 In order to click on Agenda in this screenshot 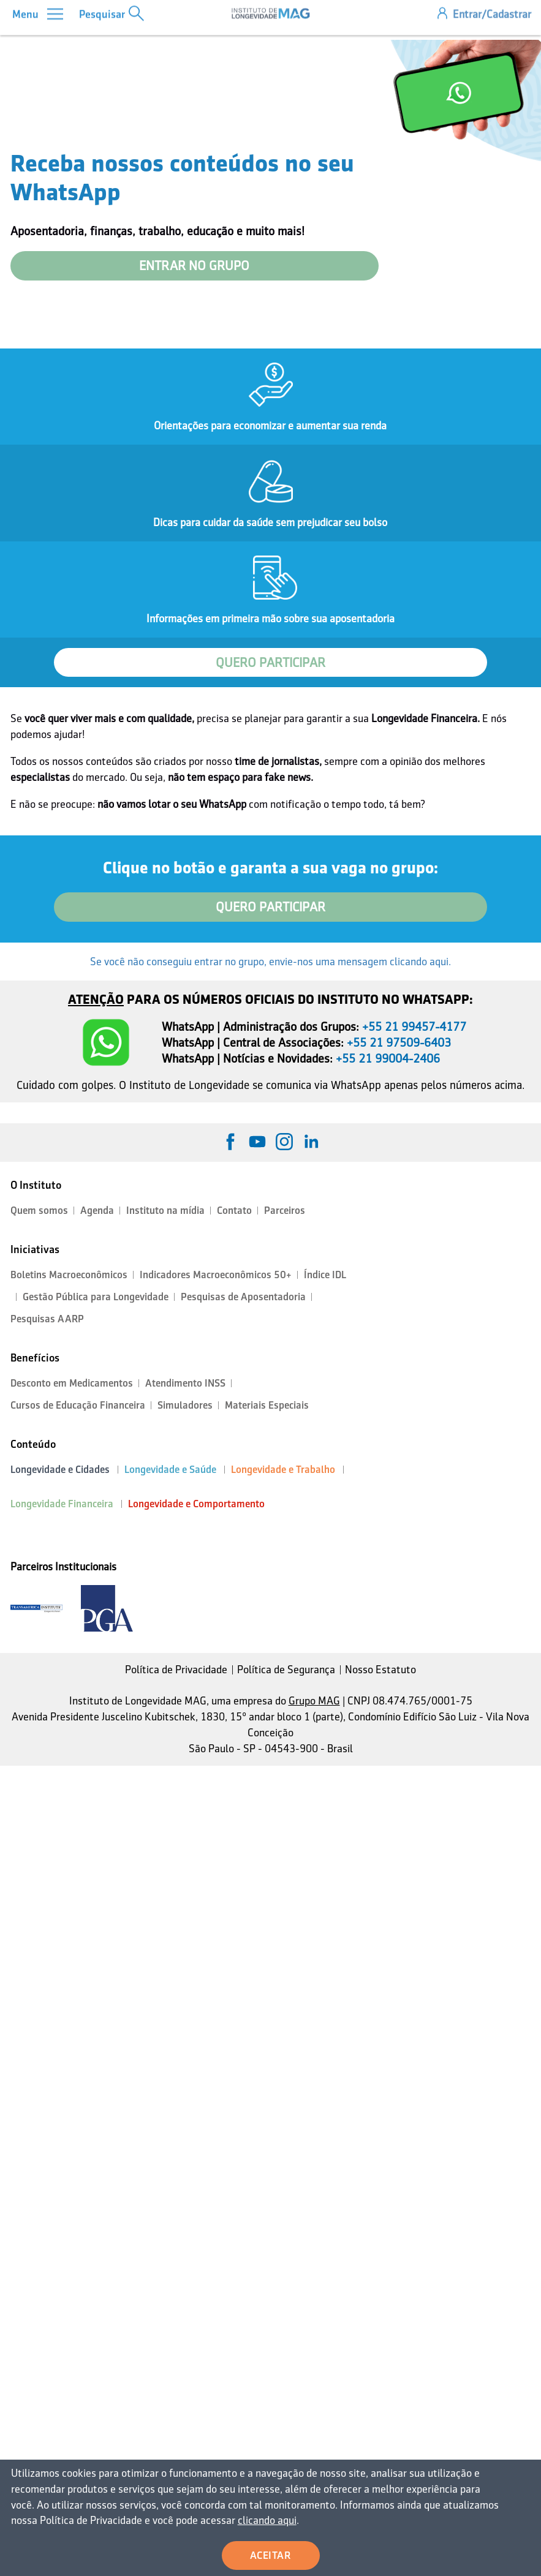, I will do `click(97, 1210)`.